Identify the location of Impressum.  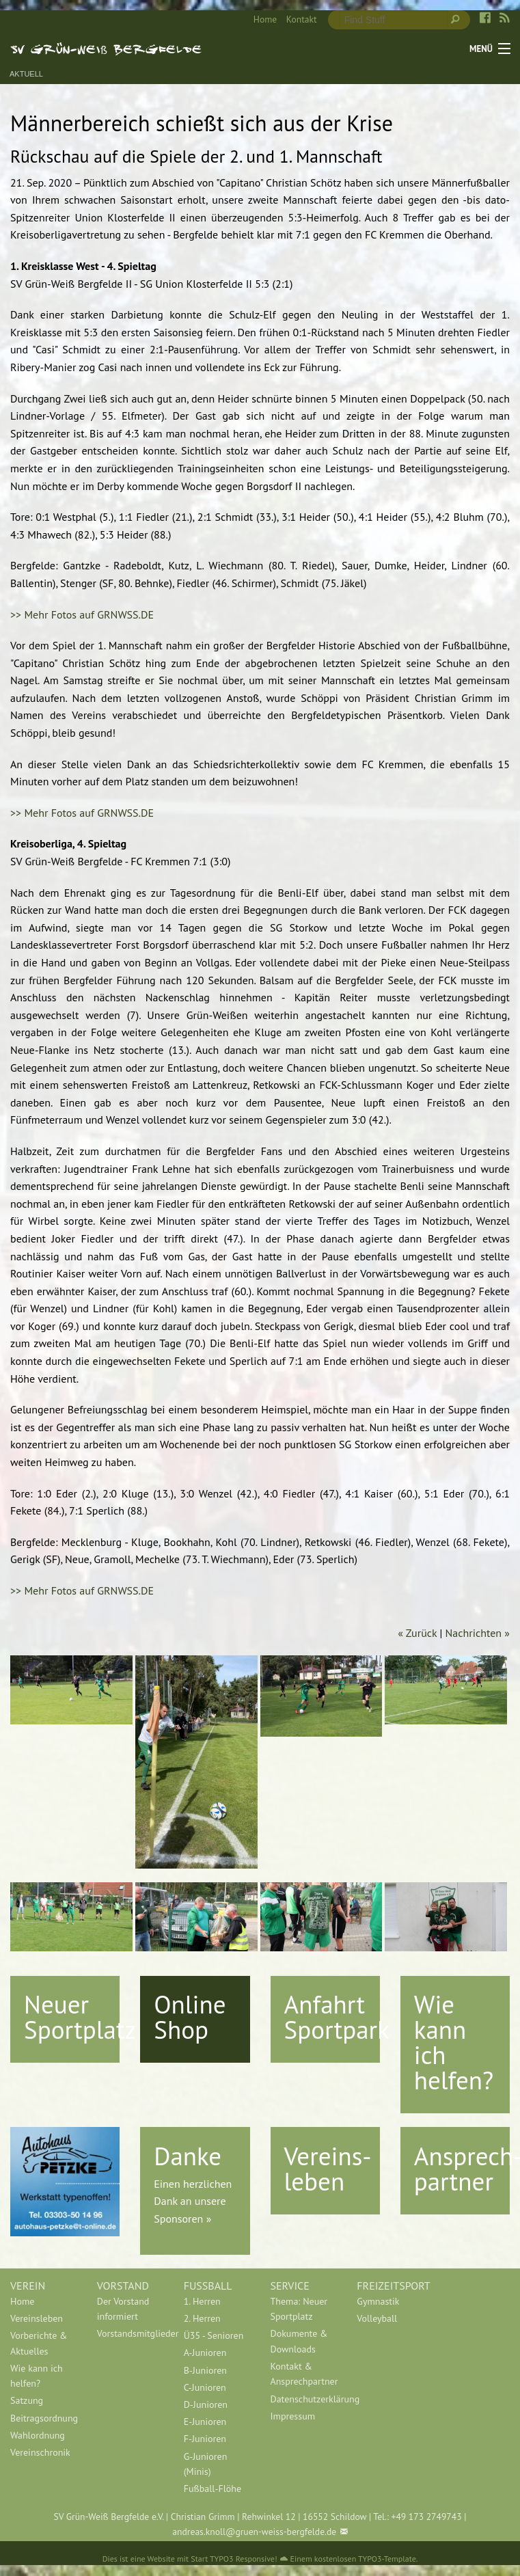
(292, 2416).